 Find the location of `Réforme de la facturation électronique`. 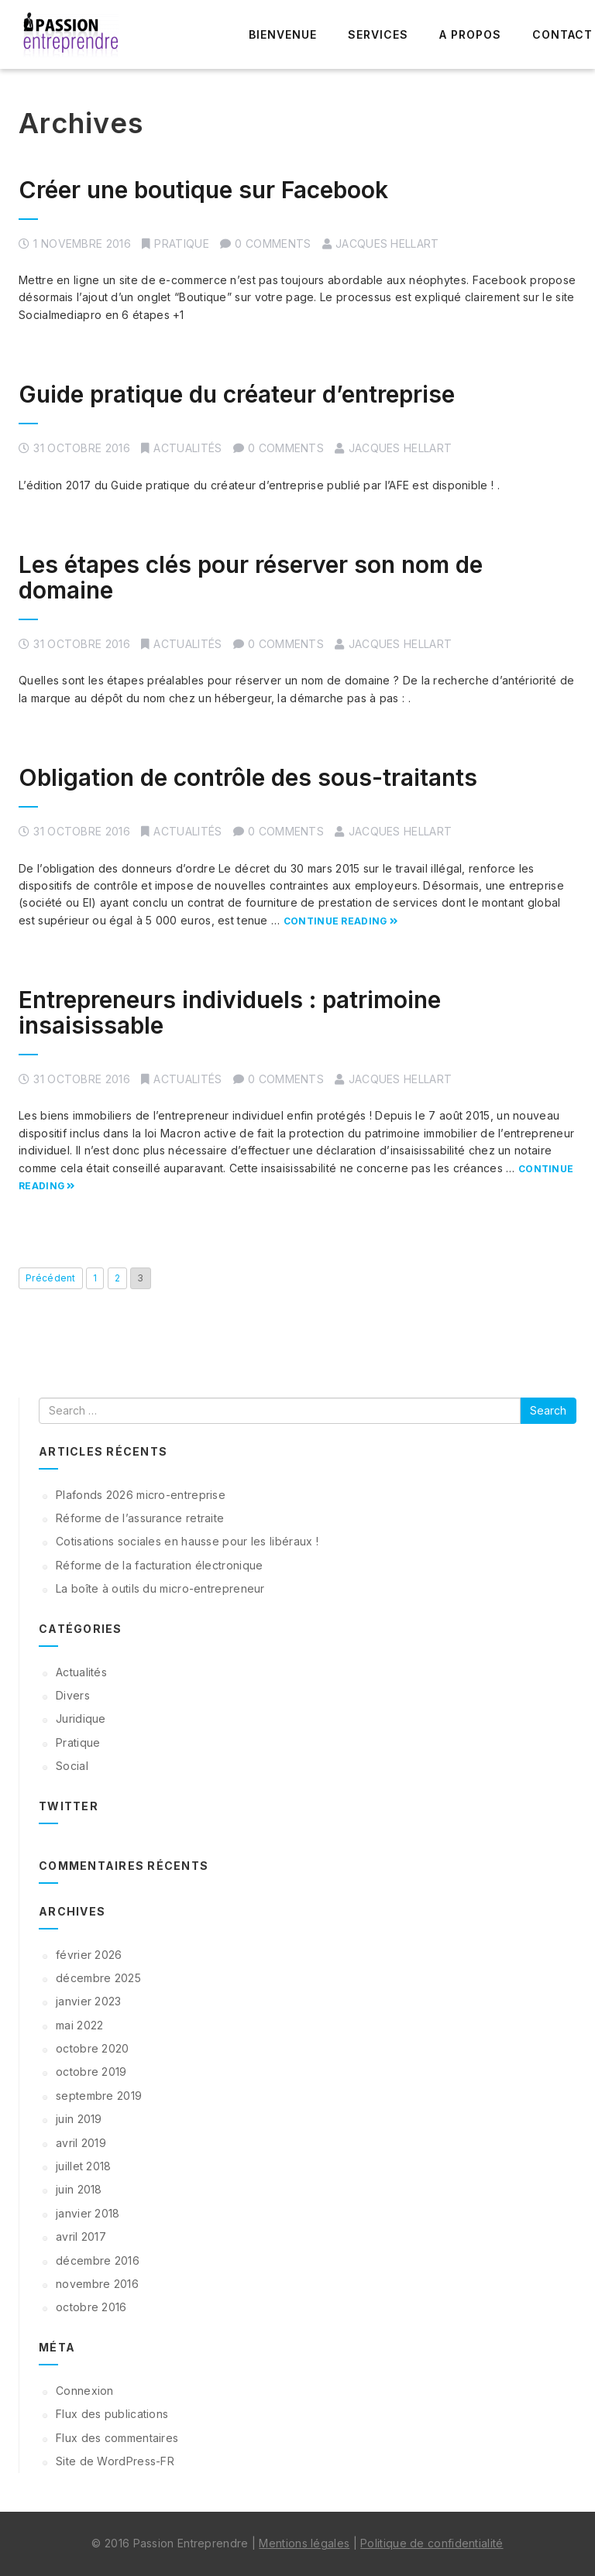

Réforme de la facturation électronique is located at coordinates (159, 1565).